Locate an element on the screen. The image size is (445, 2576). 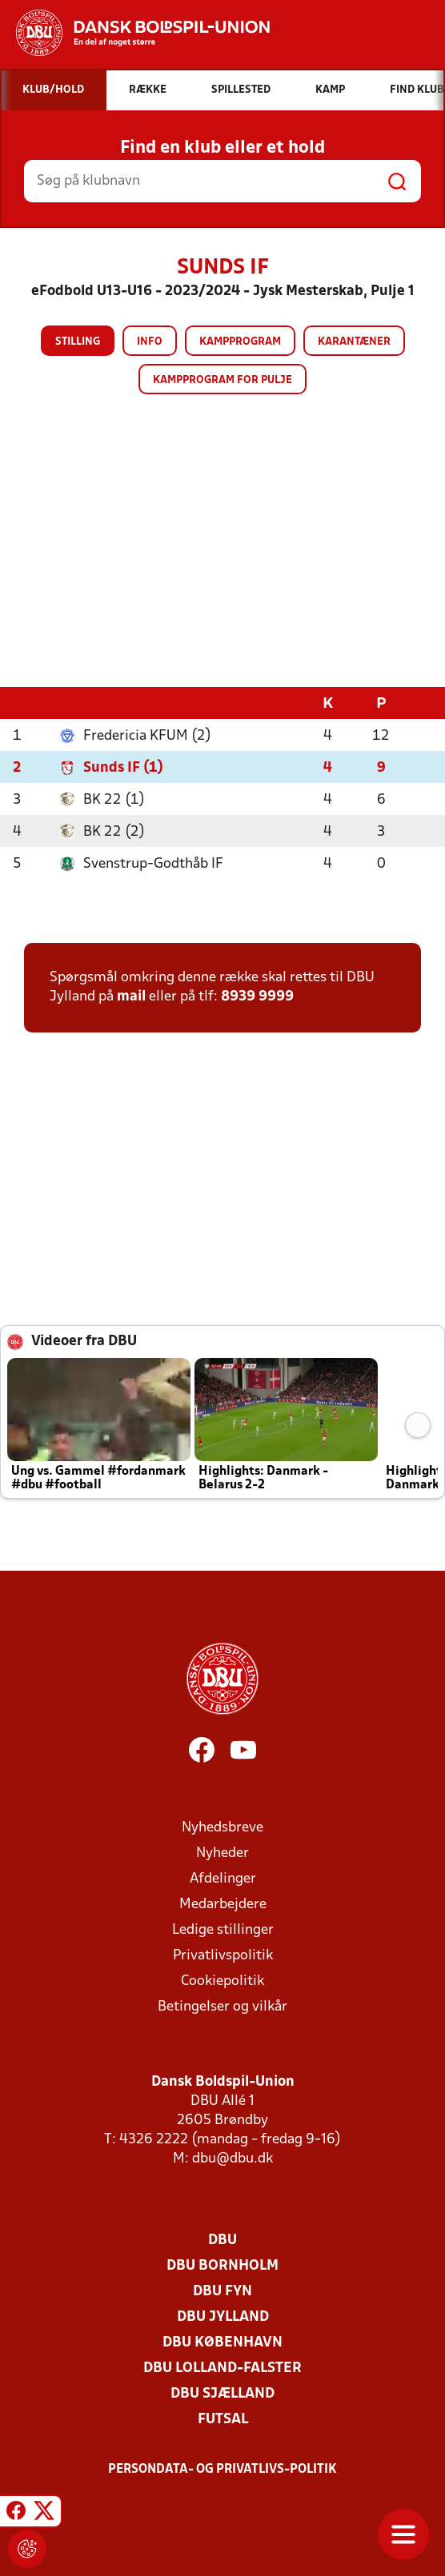
Stilling is located at coordinates (77, 342).